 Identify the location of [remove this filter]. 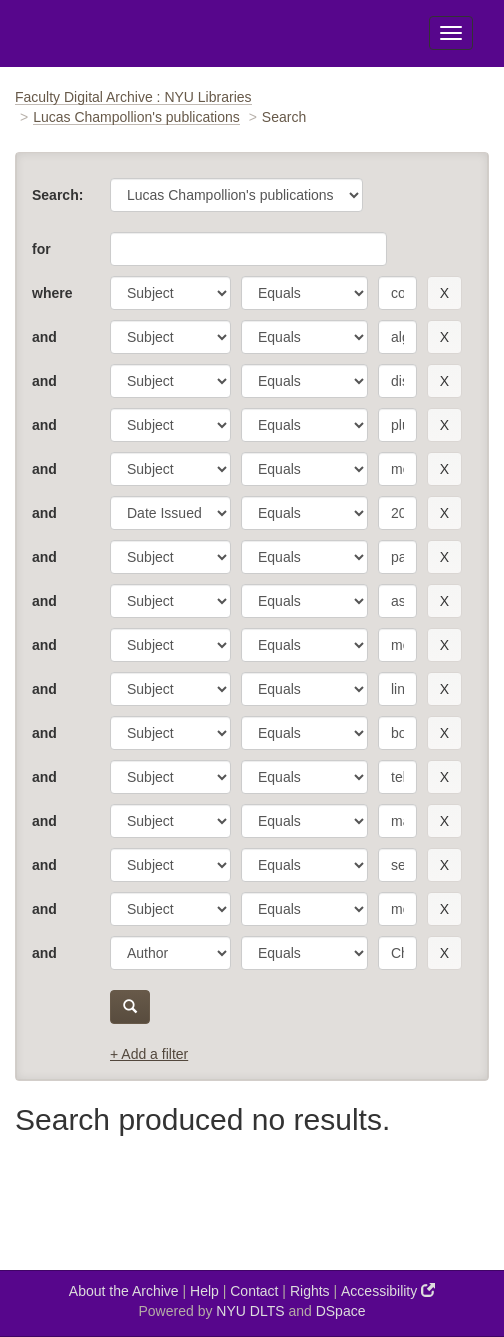
(444, 293).